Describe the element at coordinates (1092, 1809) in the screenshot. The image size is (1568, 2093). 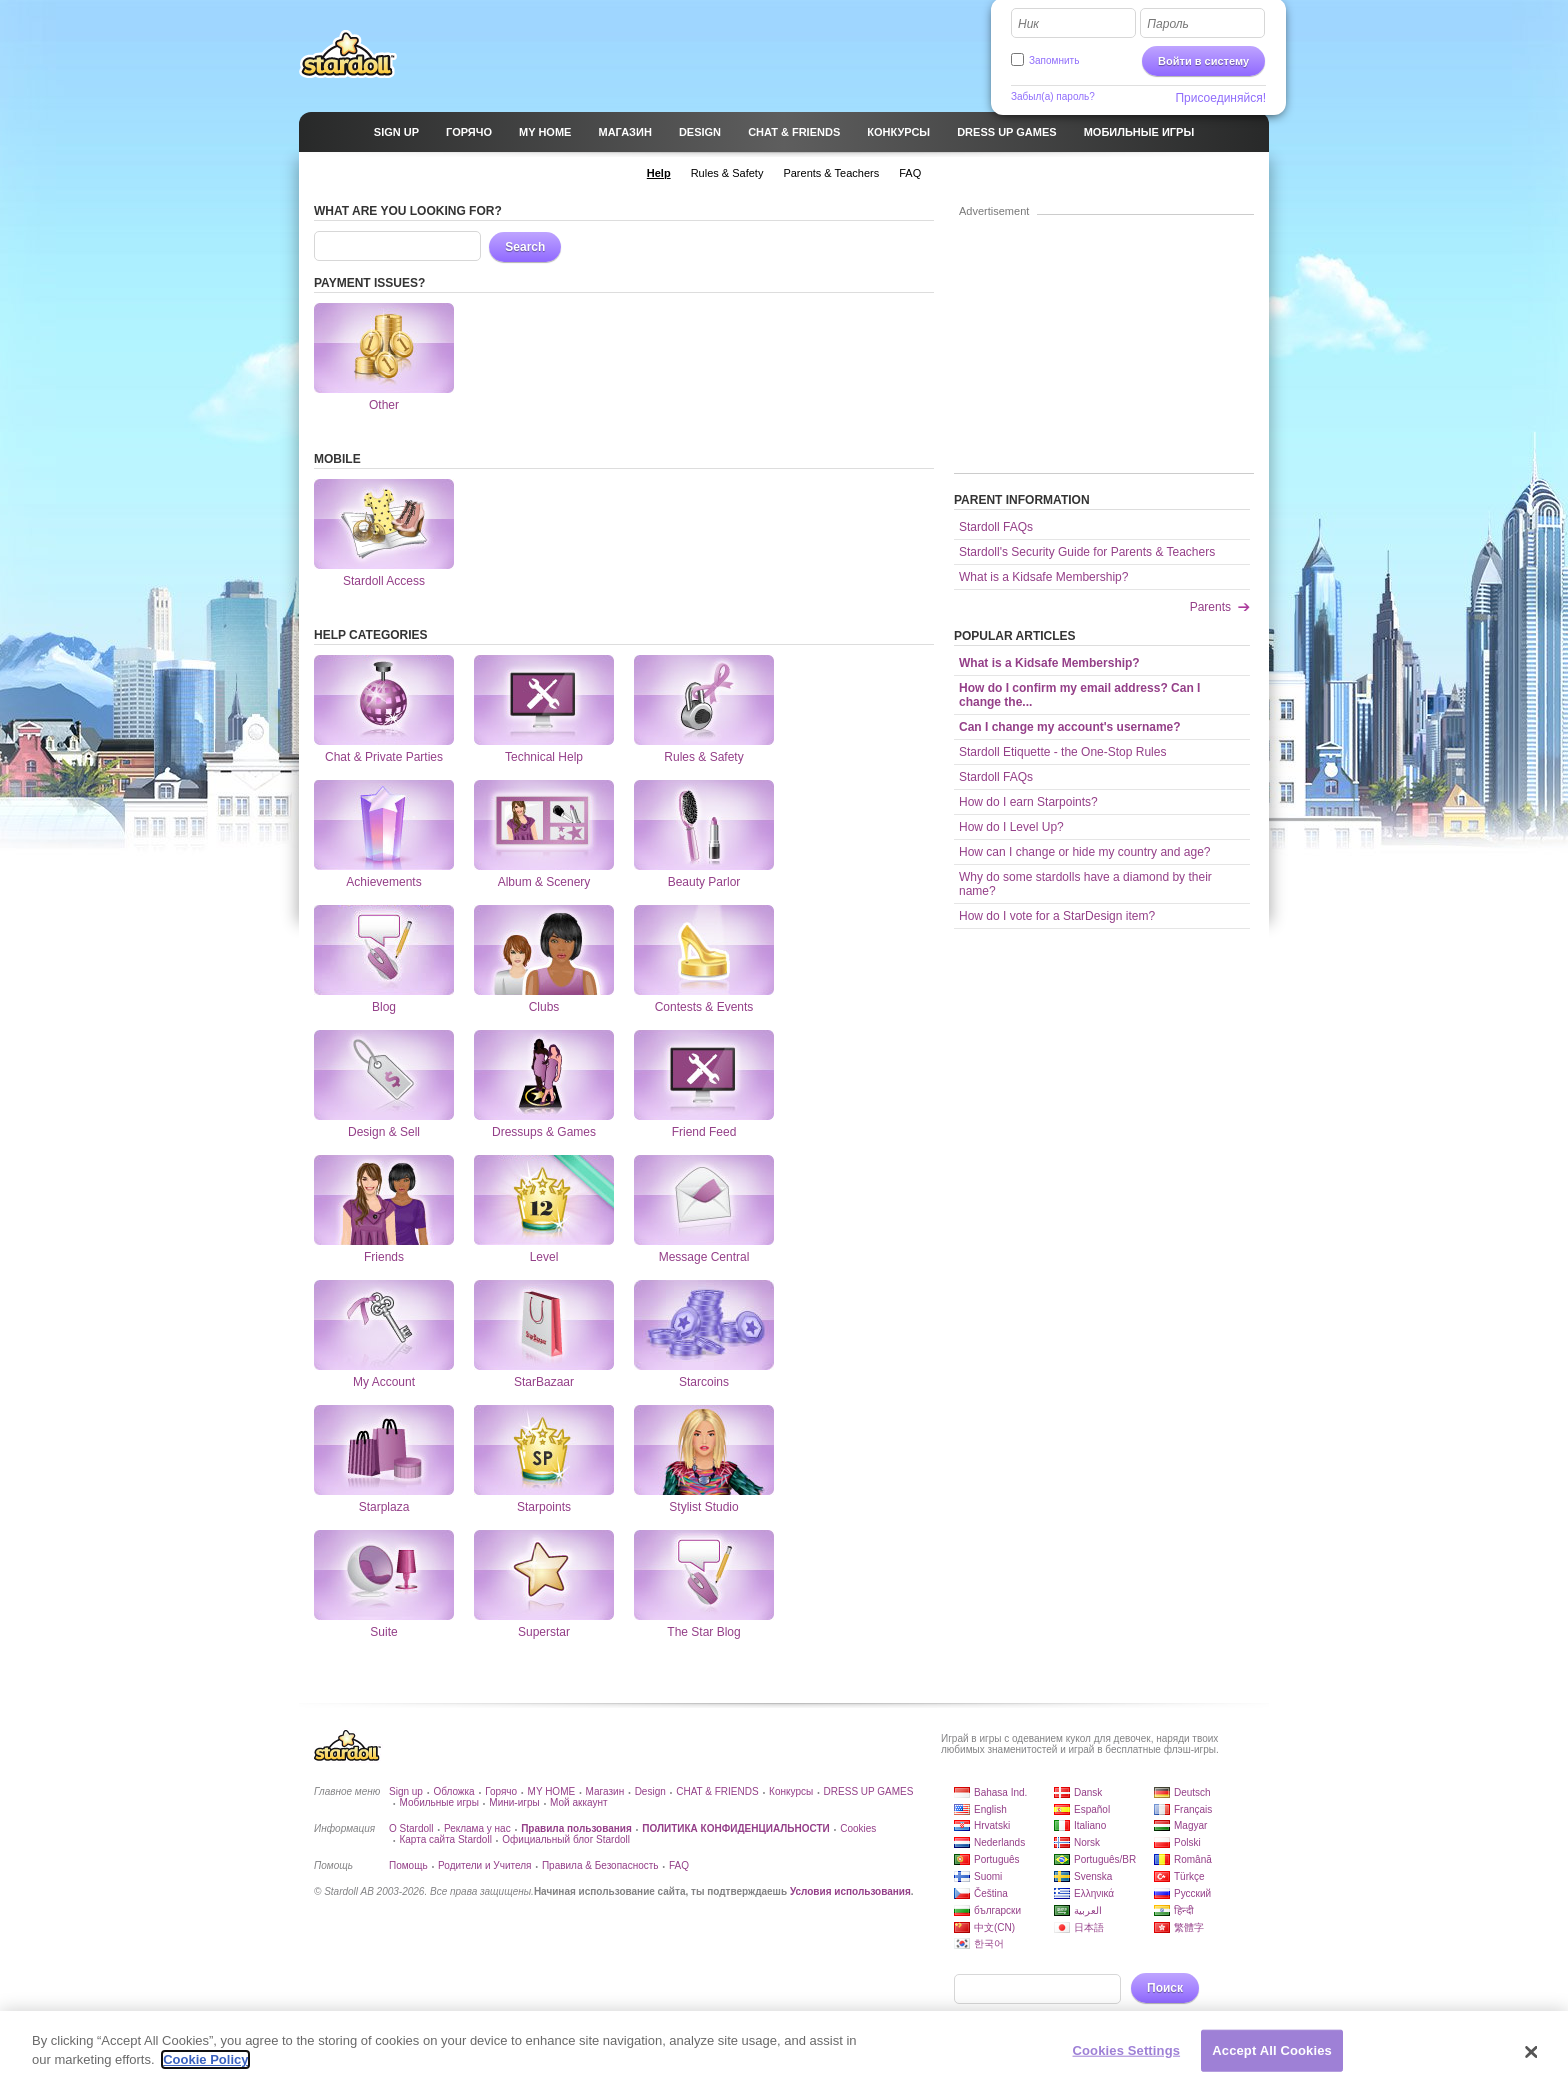
I see `Español` at that location.